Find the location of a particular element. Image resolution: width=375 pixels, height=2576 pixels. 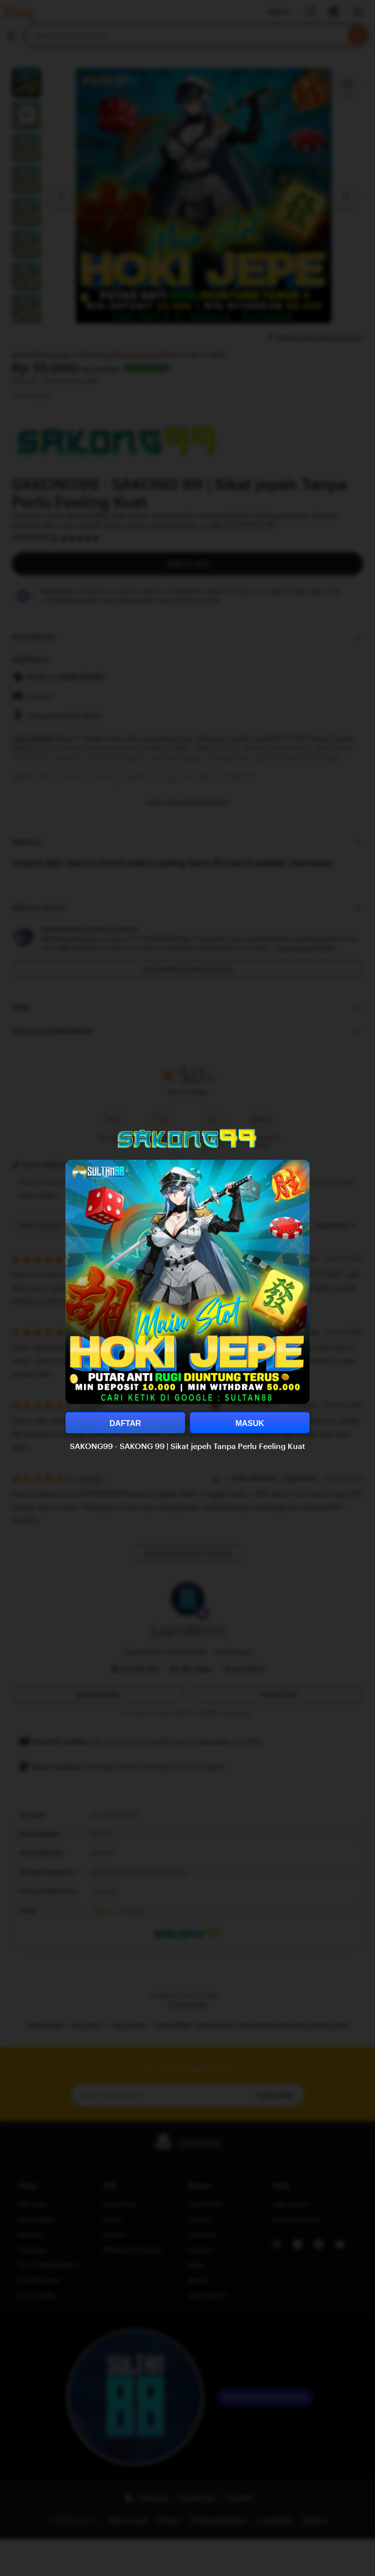

MASUK is located at coordinates (249, 1423).